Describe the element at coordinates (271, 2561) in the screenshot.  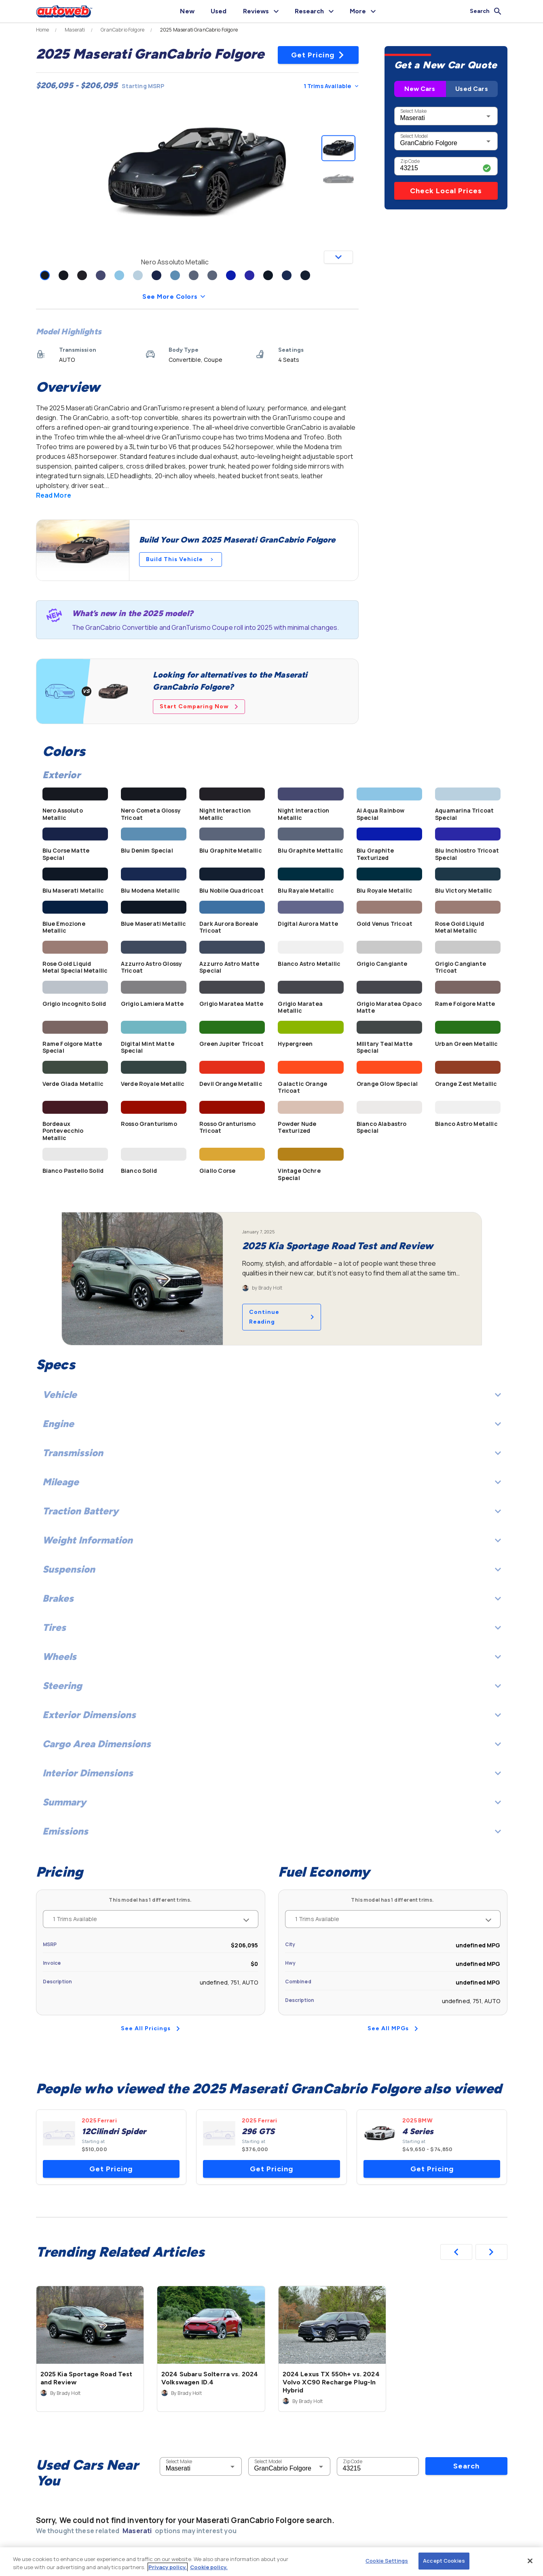
I see `[region]` at that location.